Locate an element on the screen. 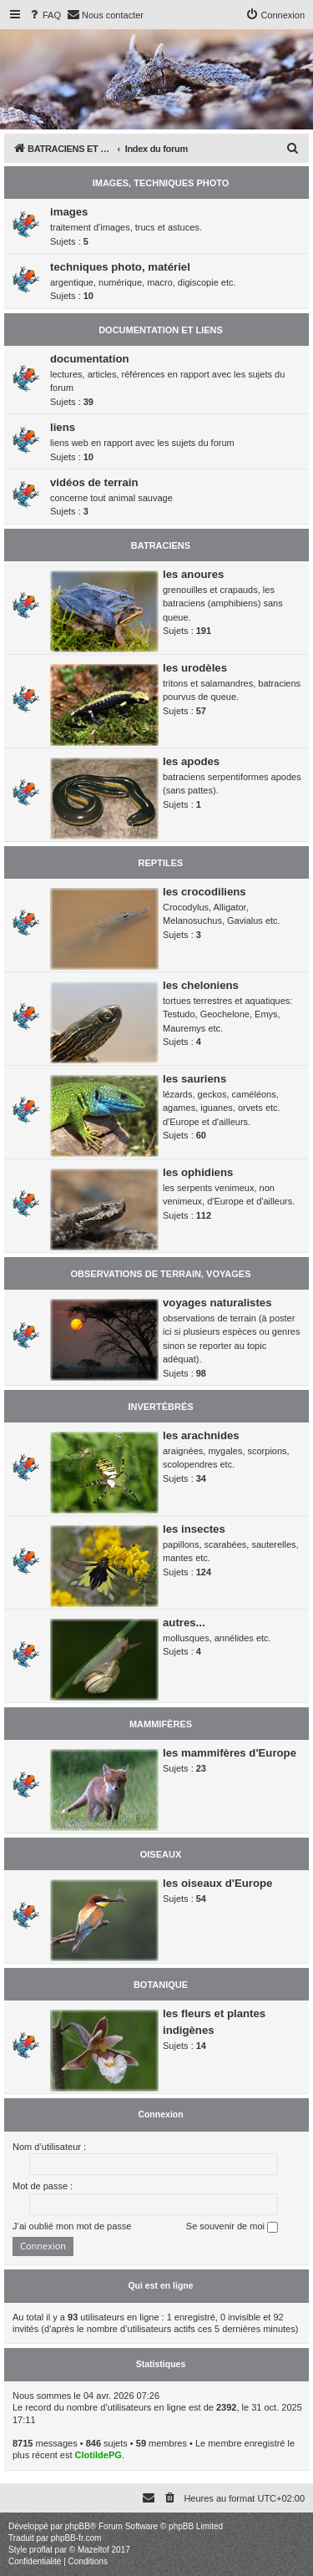 This screenshot has width=313, height=2576. OISEAUX is located at coordinates (161, 1854).